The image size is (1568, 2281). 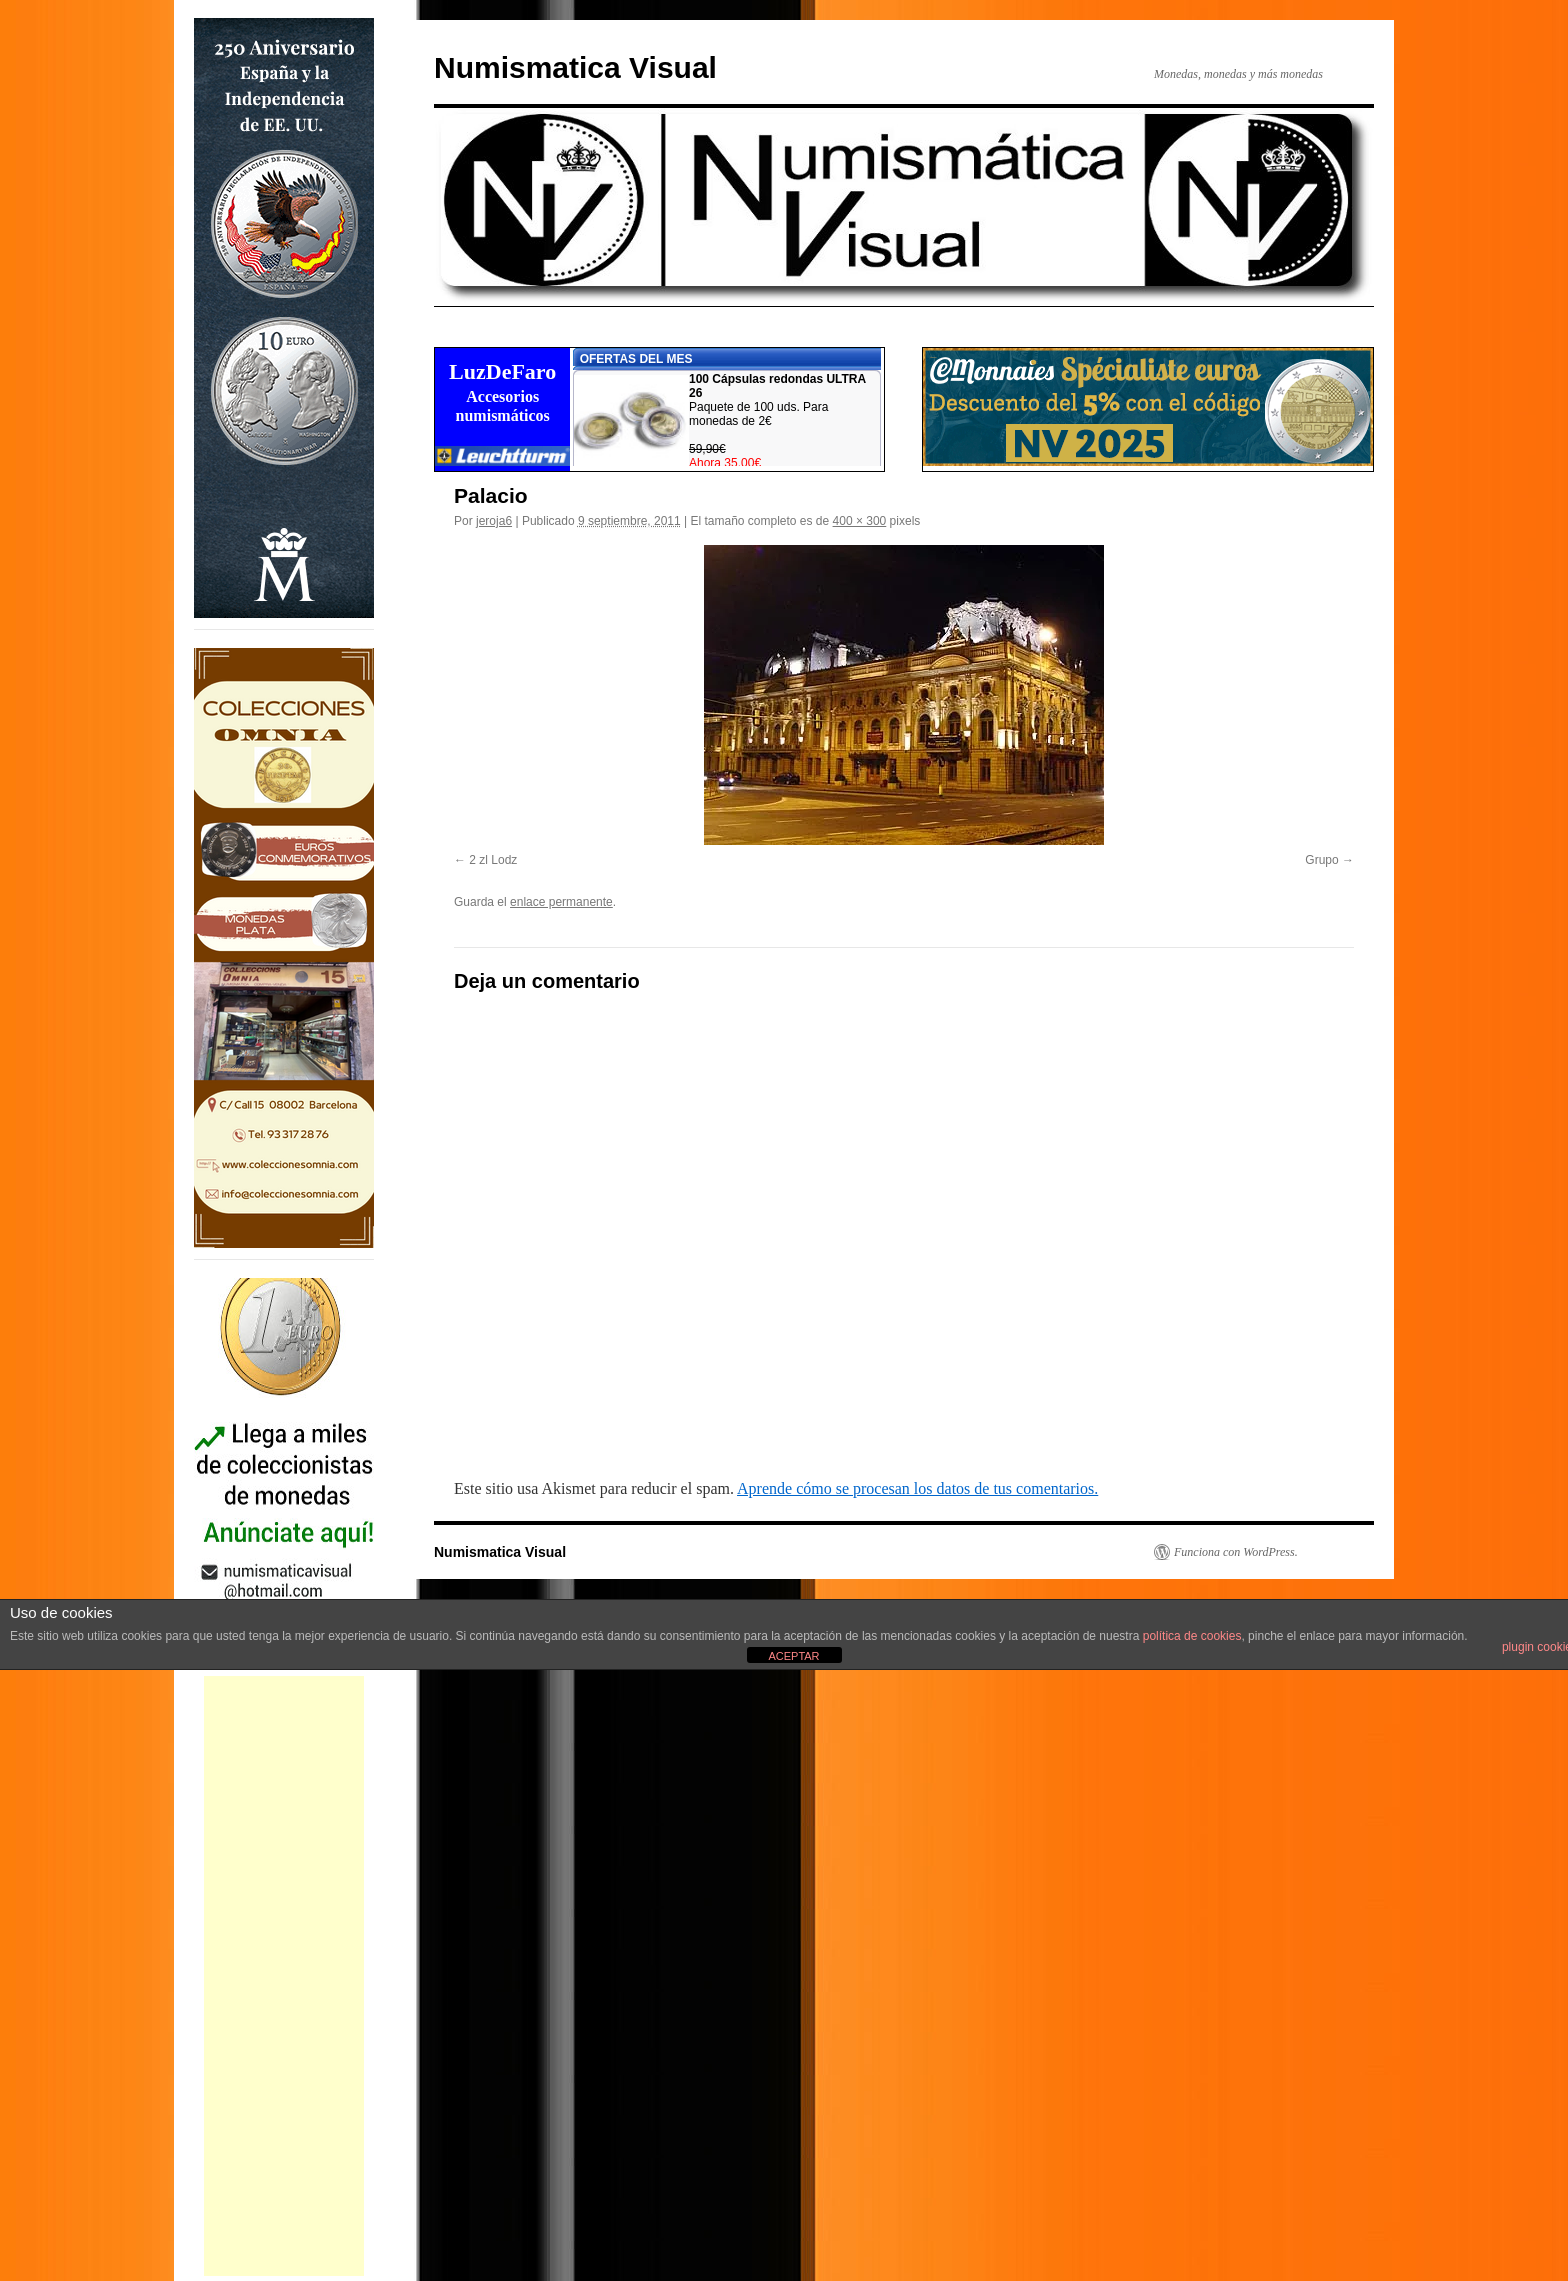 I want to click on jeroja6, so click(x=494, y=521).